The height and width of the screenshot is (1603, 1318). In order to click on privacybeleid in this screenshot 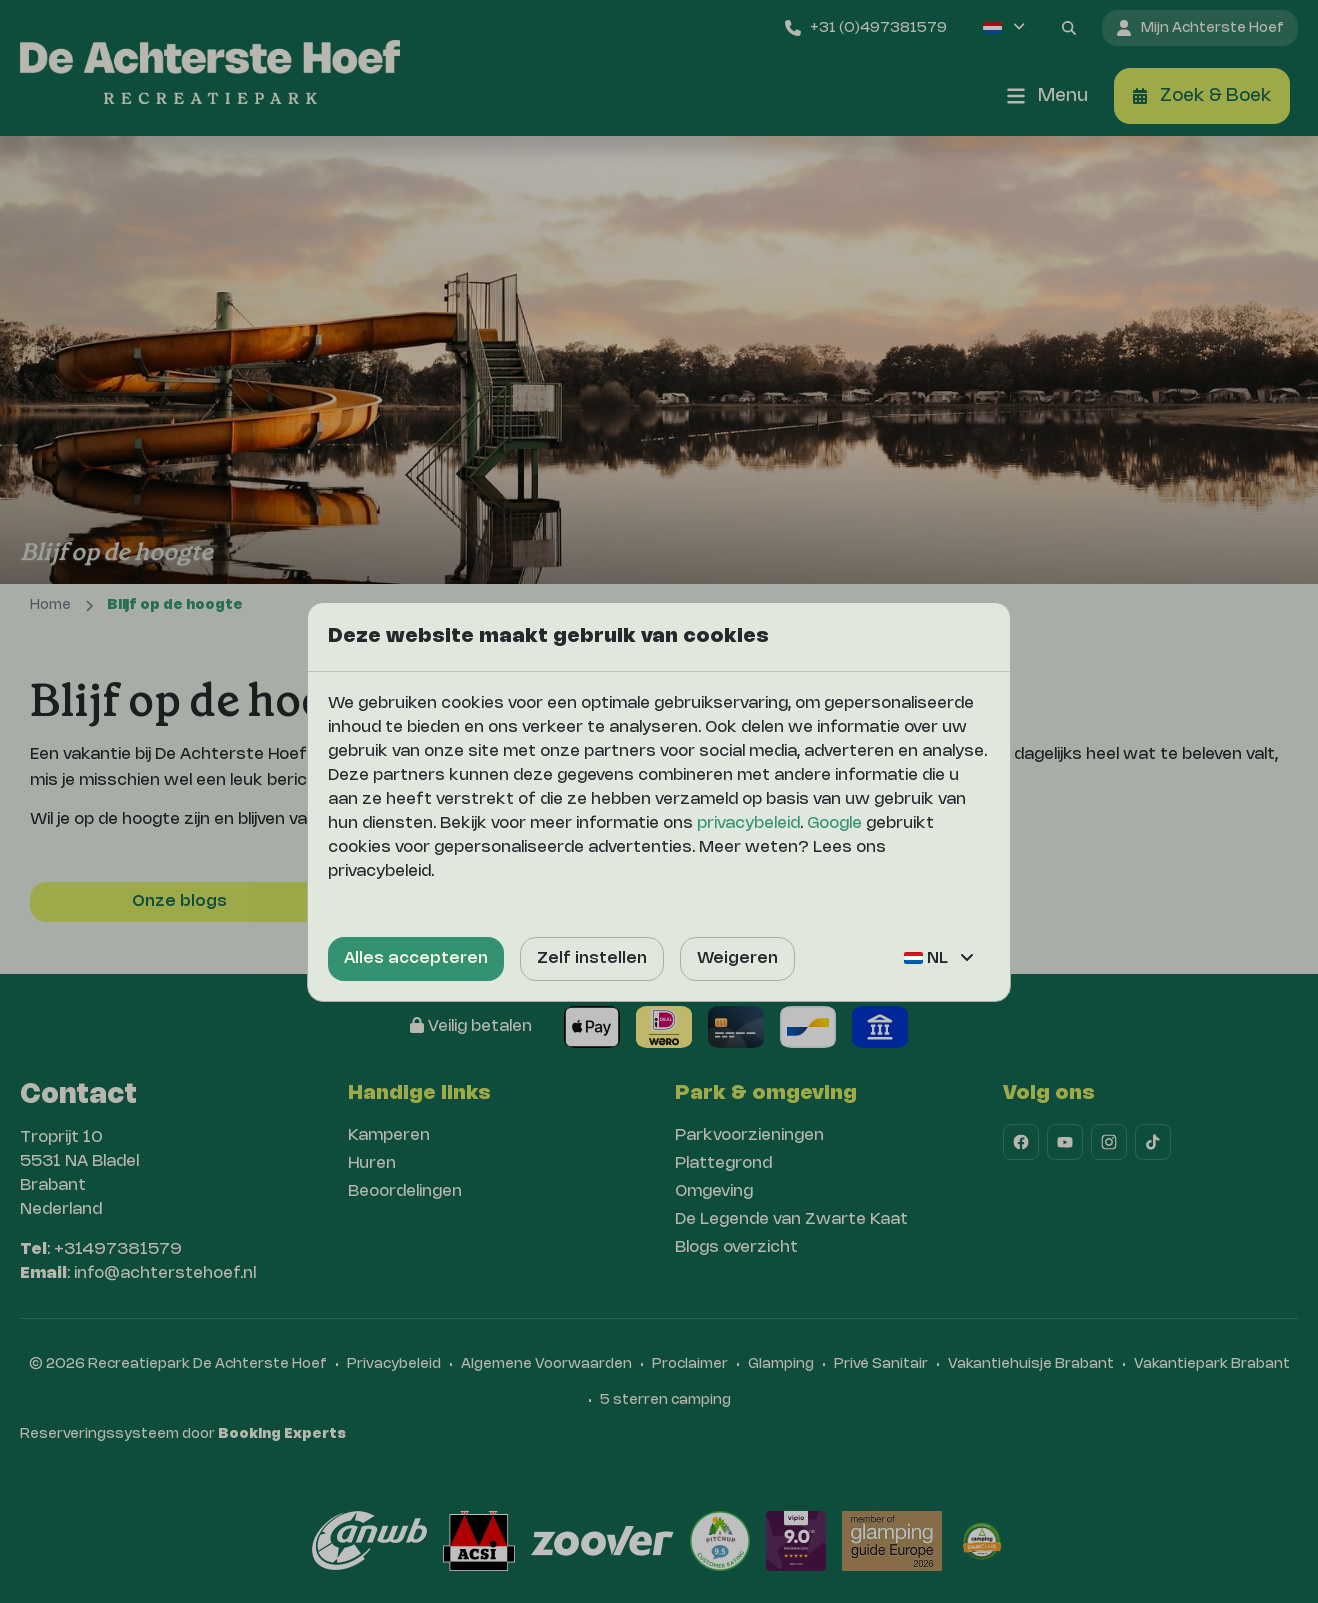, I will do `click(748, 823)`.